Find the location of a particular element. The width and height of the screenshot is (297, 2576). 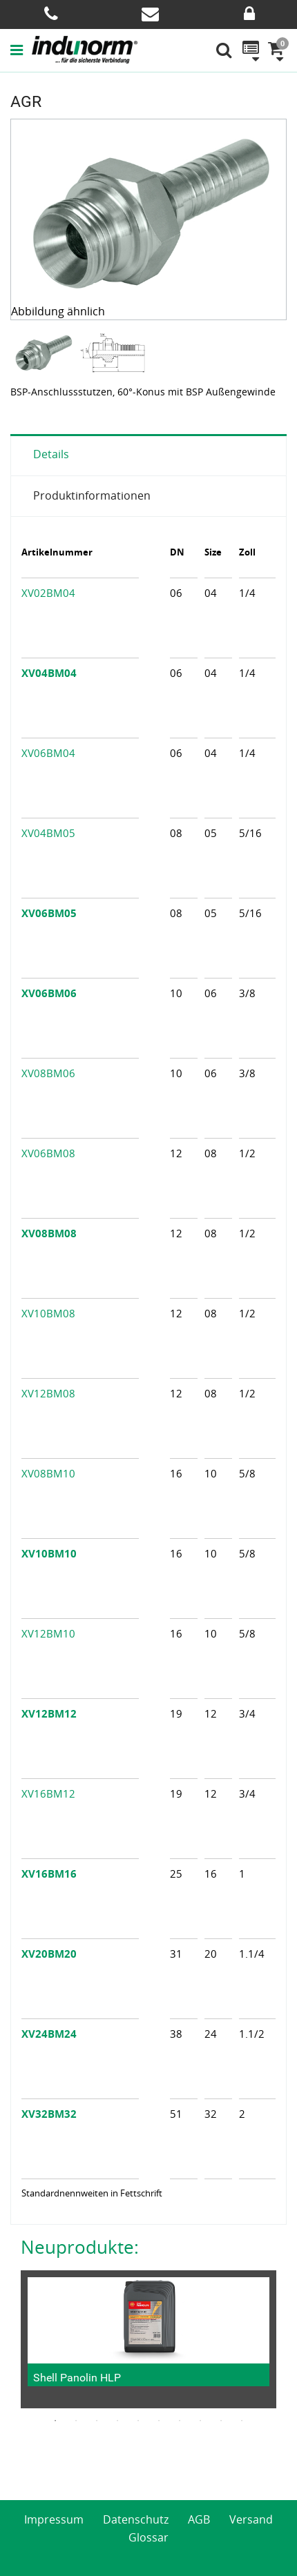

[button] is located at coordinates (21, 49).